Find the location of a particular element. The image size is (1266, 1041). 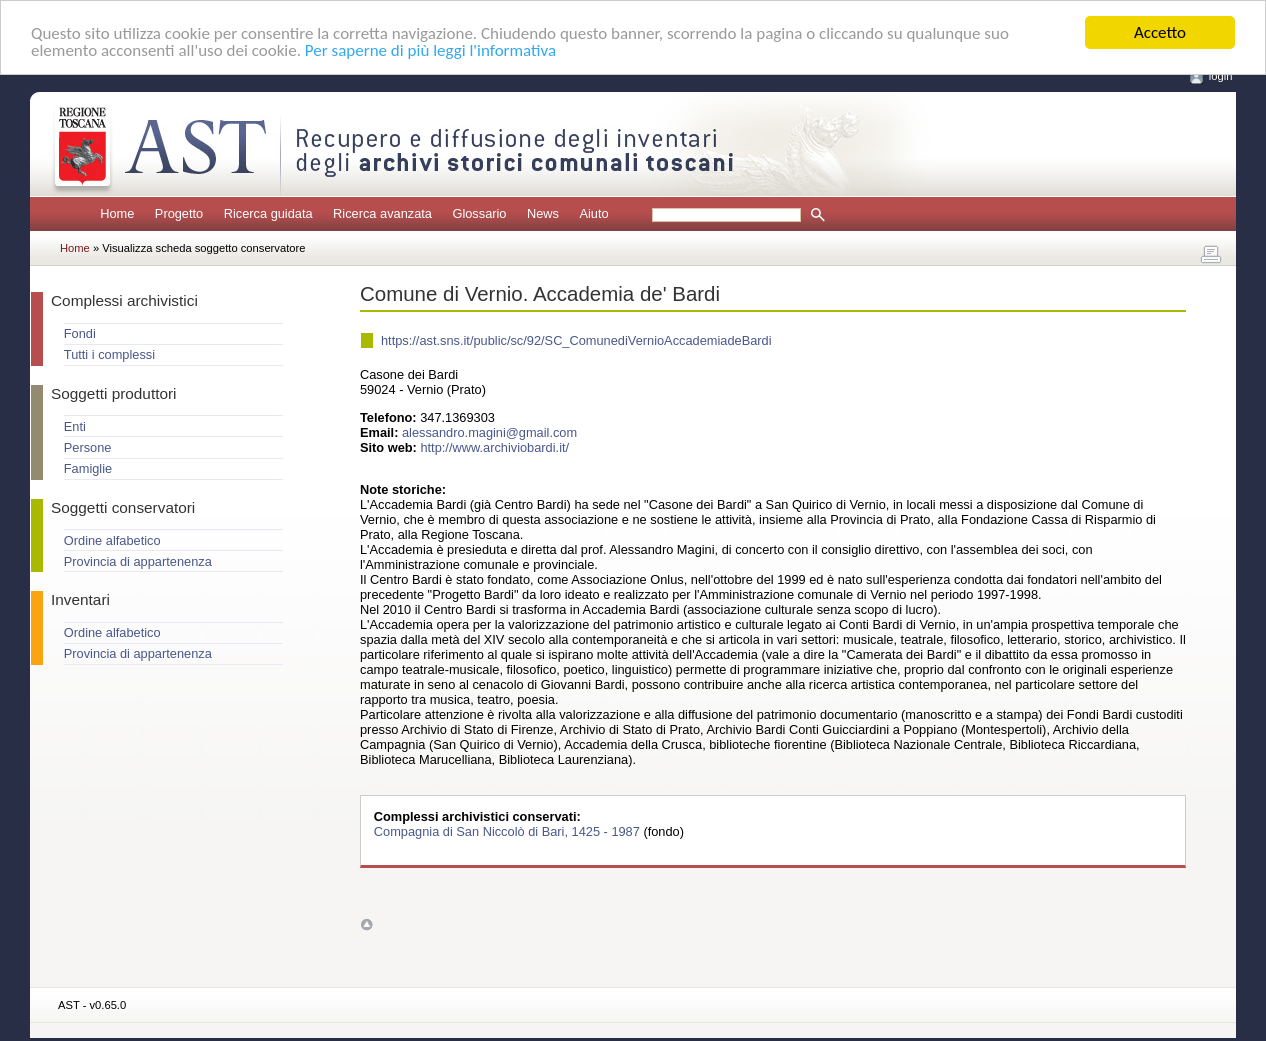

News is located at coordinates (543, 213).